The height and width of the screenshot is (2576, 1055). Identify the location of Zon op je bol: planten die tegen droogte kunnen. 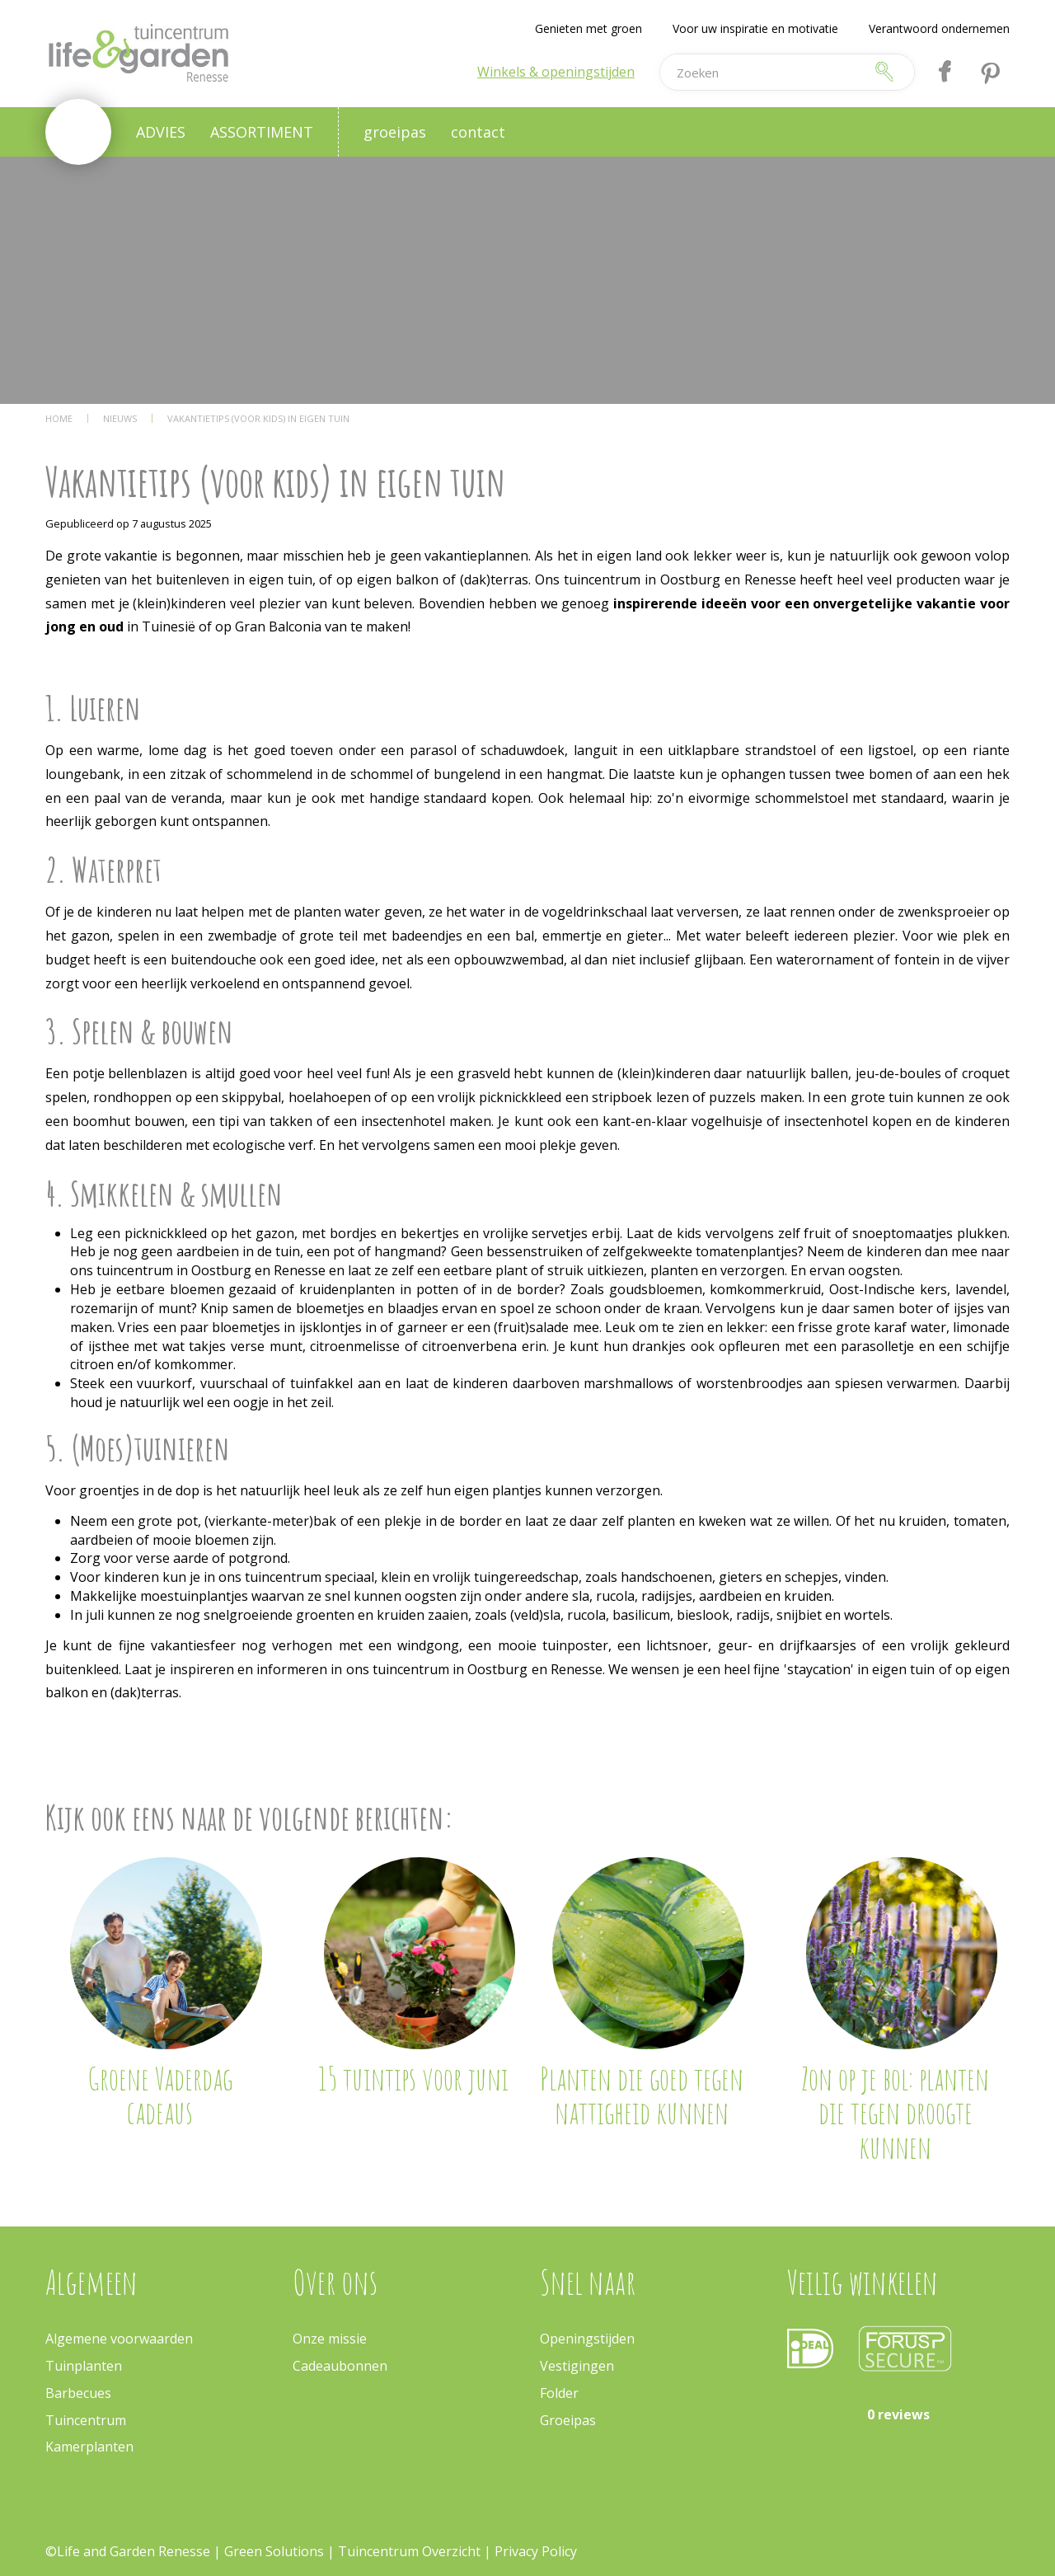
(895, 2112).